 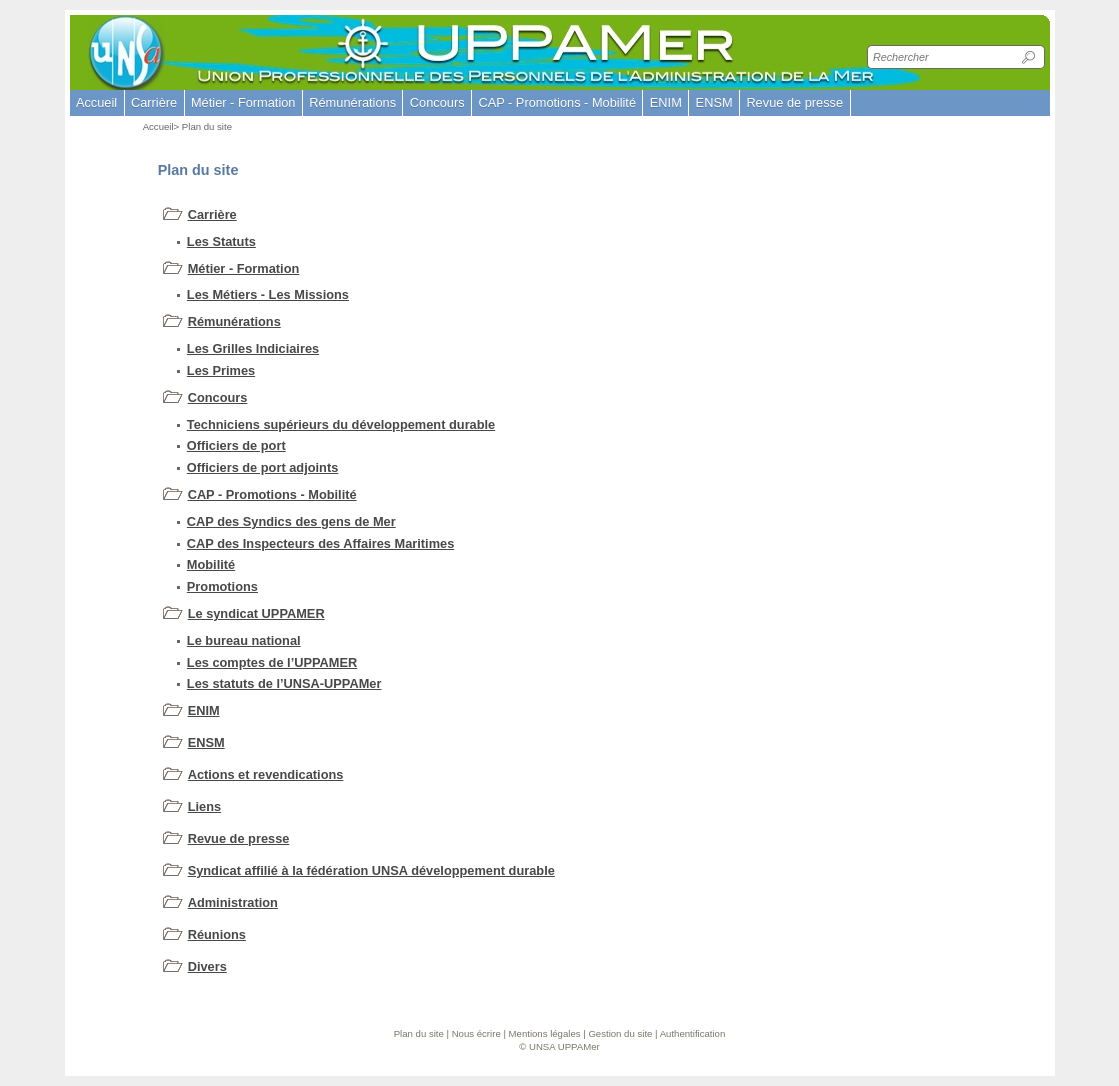 What do you see at coordinates (272, 494) in the screenshot?
I see `CAP - Promotions - Mobilité` at bounding box center [272, 494].